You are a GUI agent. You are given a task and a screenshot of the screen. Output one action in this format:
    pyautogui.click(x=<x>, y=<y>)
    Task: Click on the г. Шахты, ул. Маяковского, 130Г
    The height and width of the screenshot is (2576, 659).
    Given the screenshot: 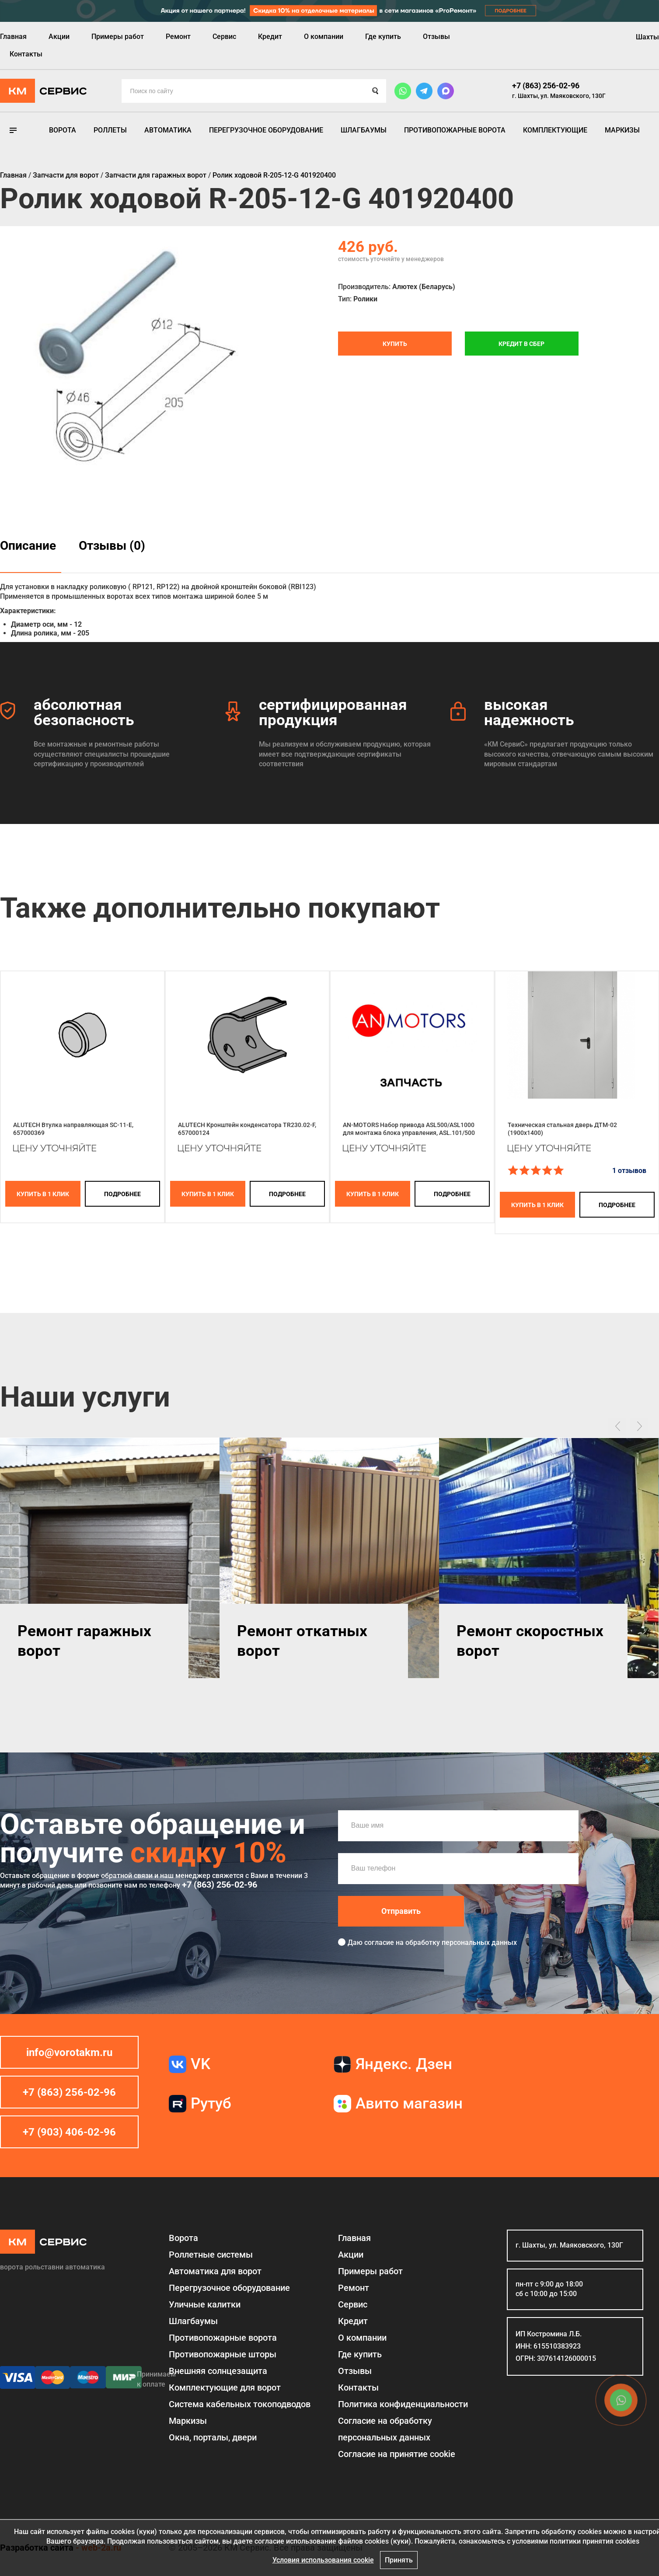 What is the action you would take?
    pyautogui.click(x=559, y=95)
    